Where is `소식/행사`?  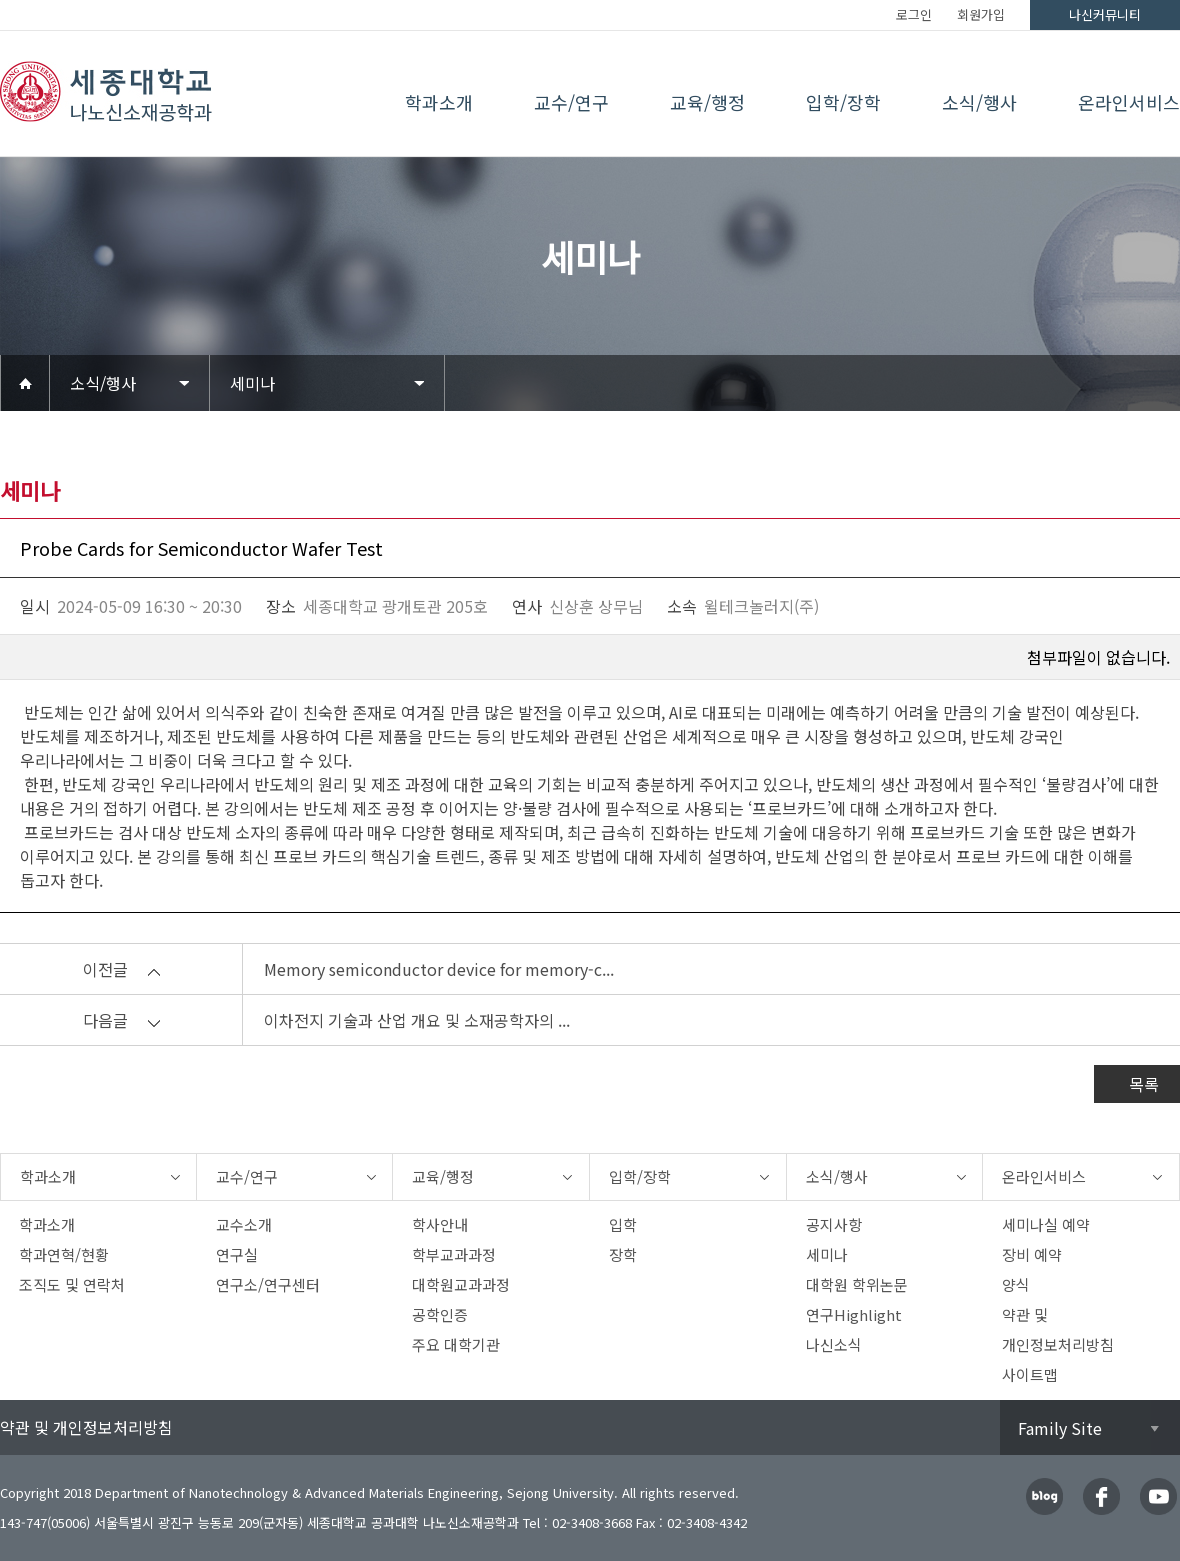
소식/행사 is located at coordinates (979, 102).